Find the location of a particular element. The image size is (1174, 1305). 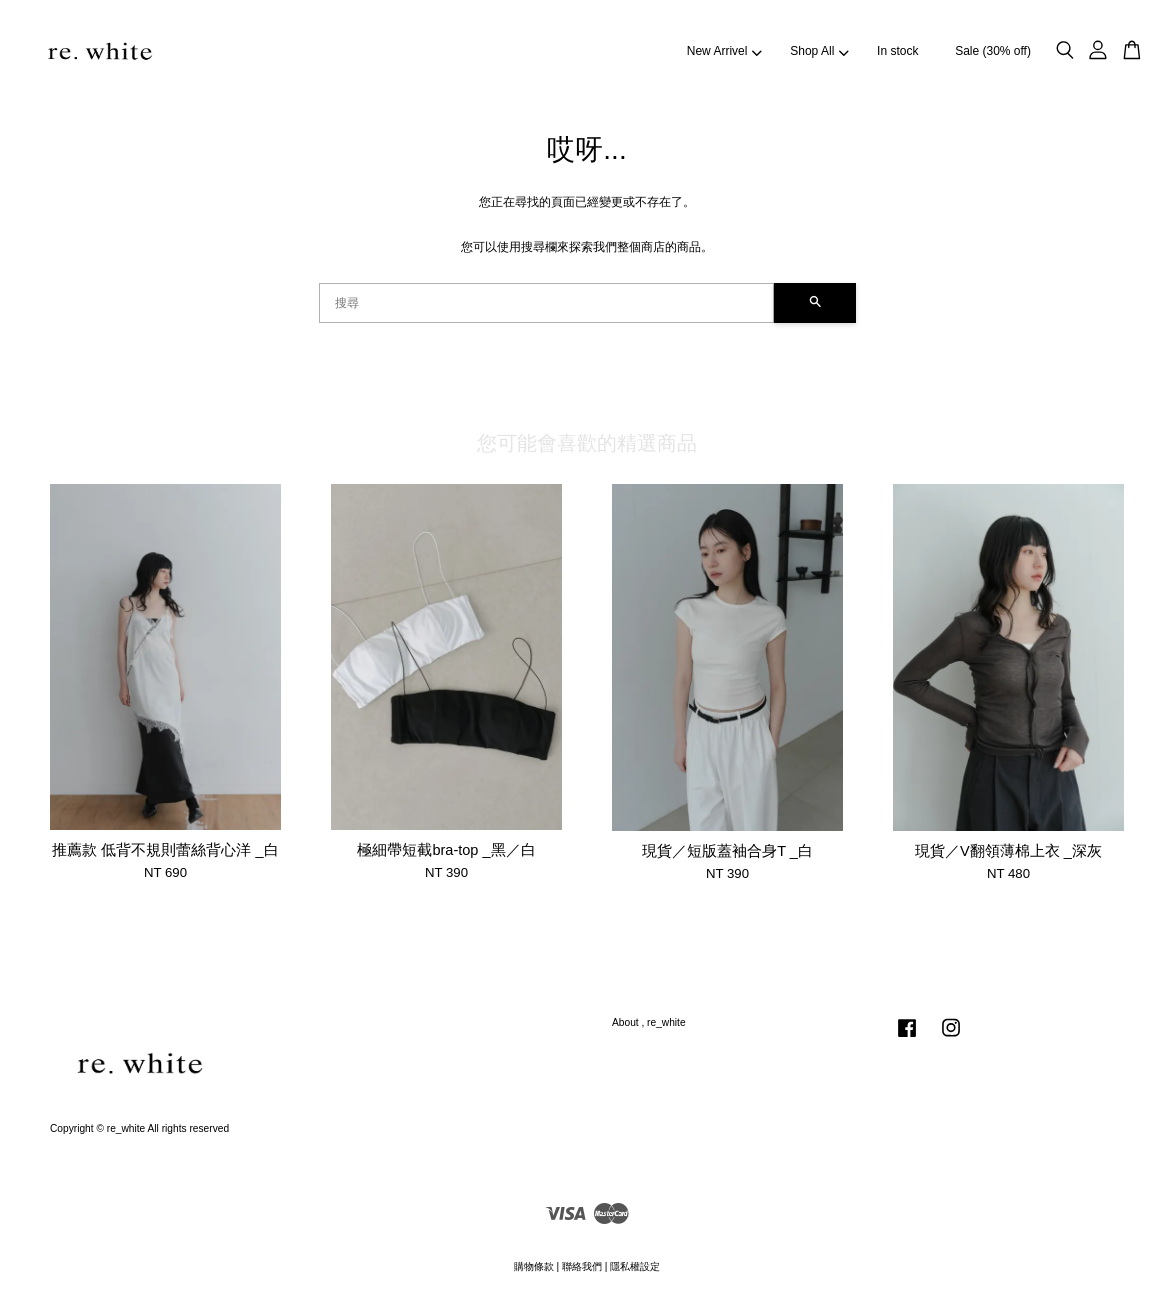

隱私權設定 is located at coordinates (635, 1266).